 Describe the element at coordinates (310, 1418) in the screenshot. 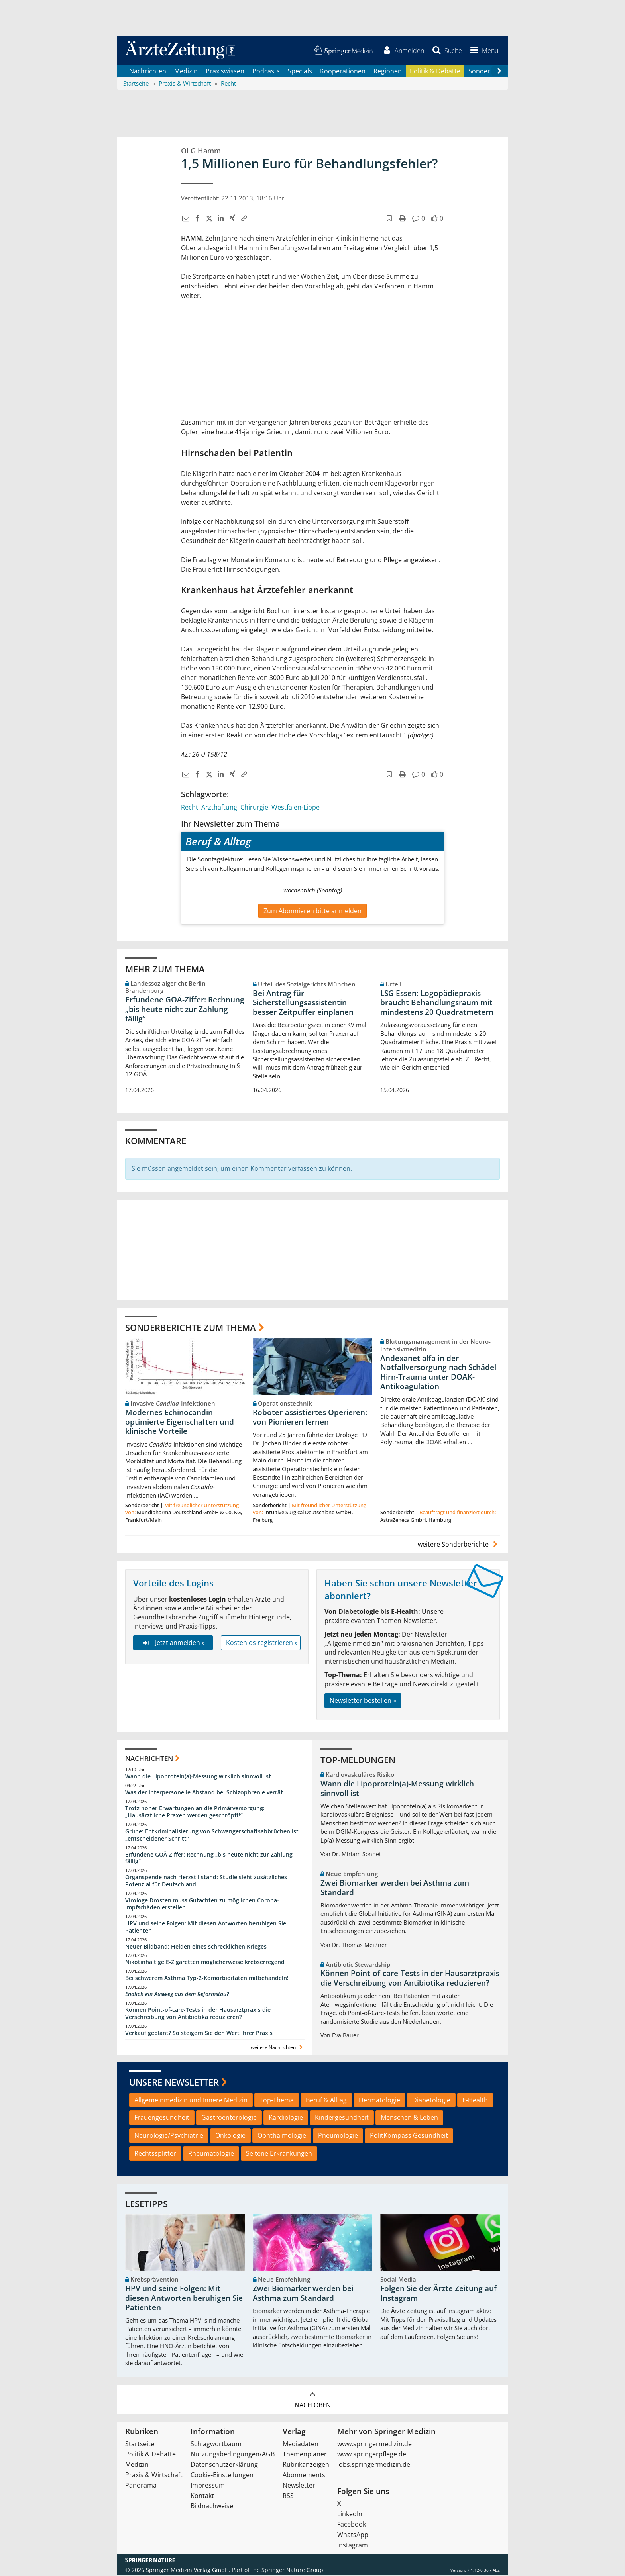

I see `Roboter-assistiertes Operieren: von Pionieren lernen` at that location.